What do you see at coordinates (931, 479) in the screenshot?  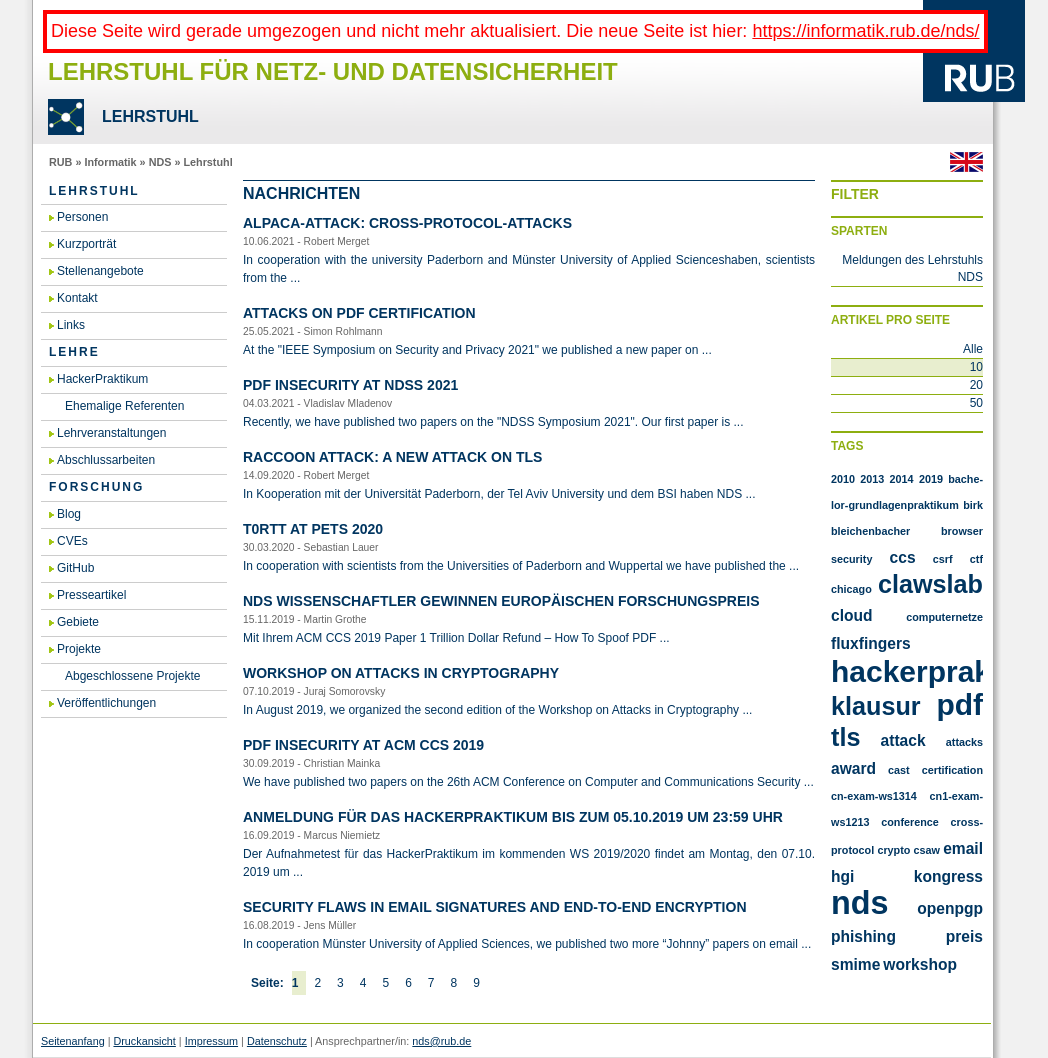 I see `2019` at bounding box center [931, 479].